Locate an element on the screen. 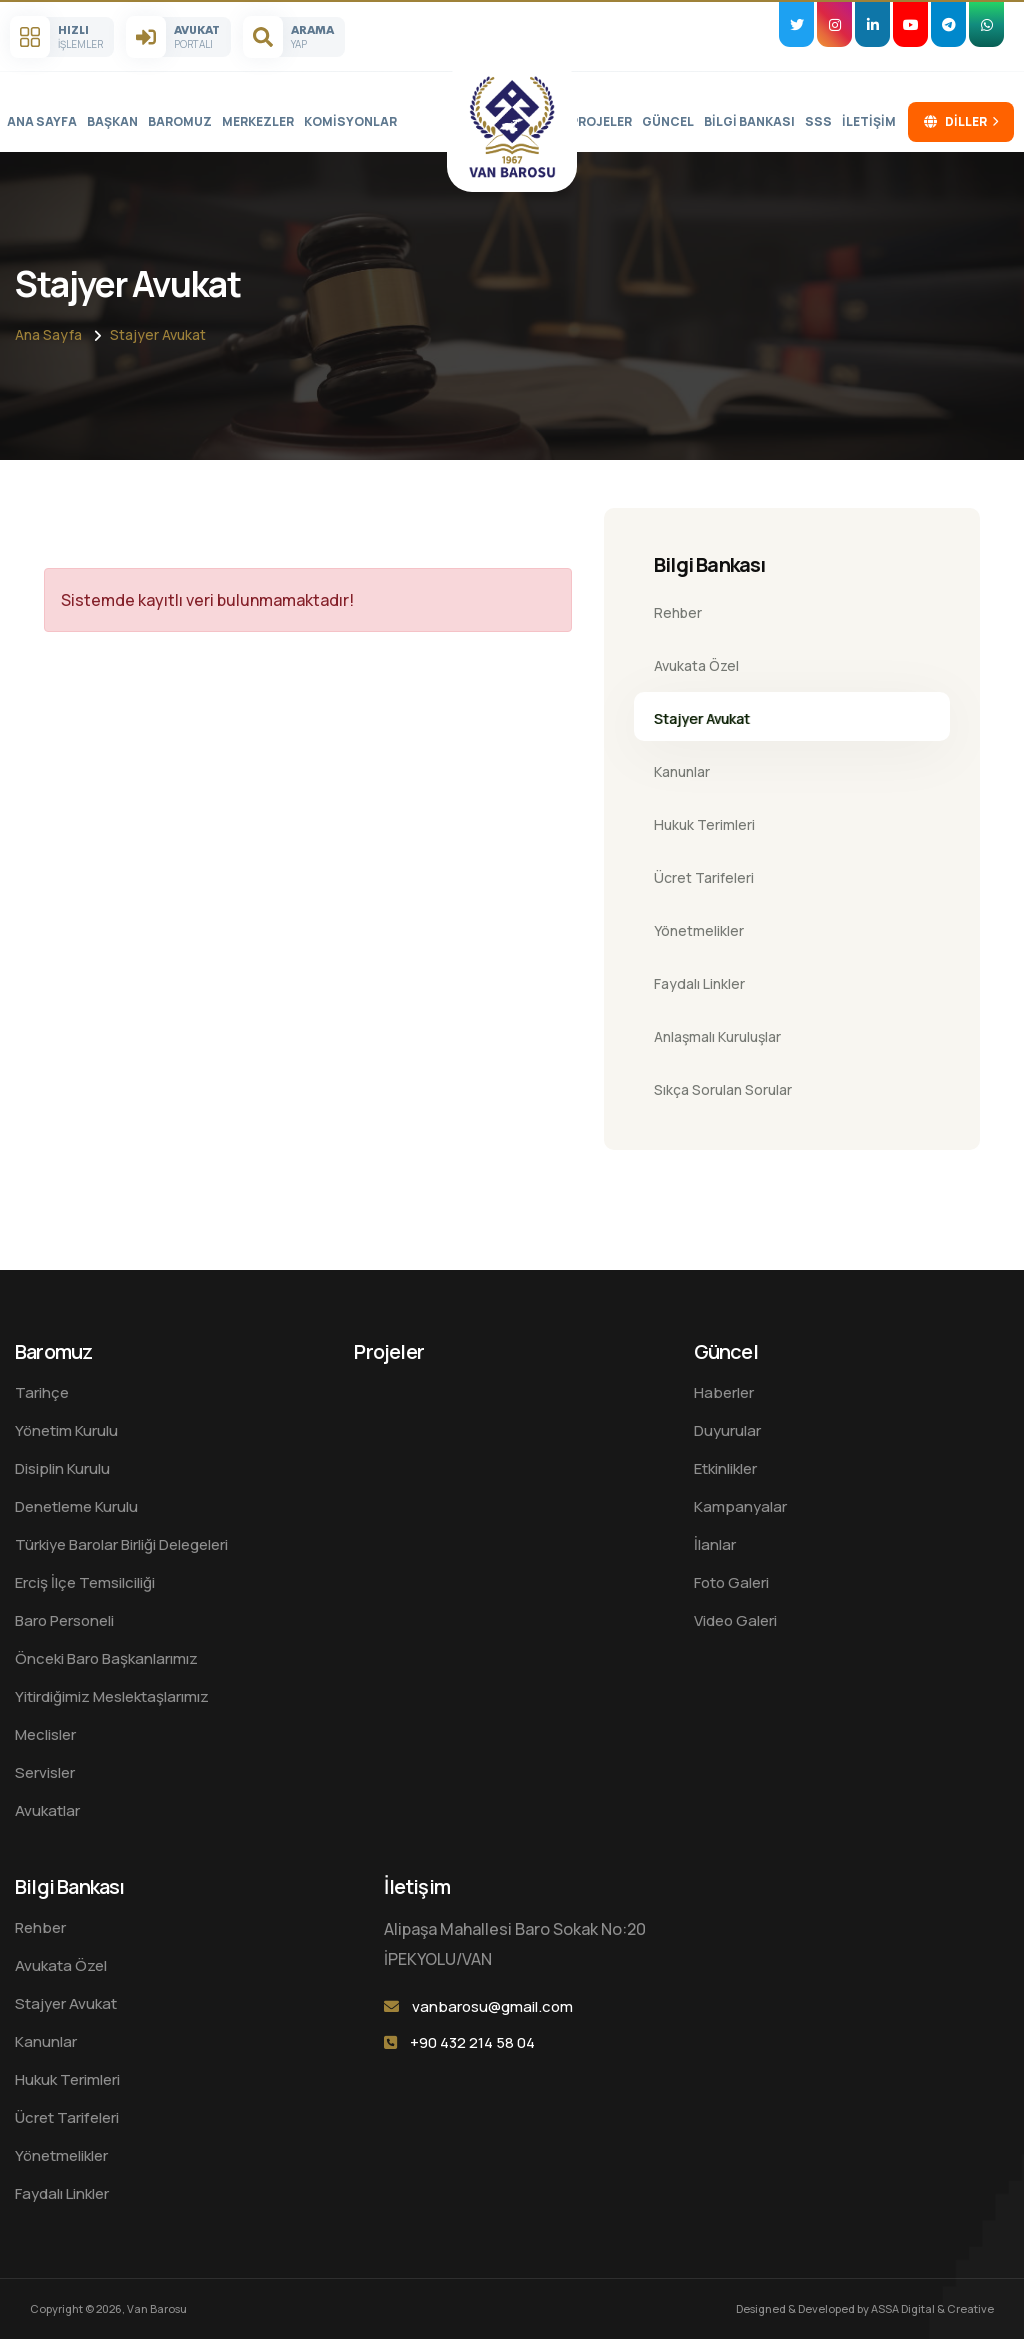  Baromuz is located at coordinates (180, 121).